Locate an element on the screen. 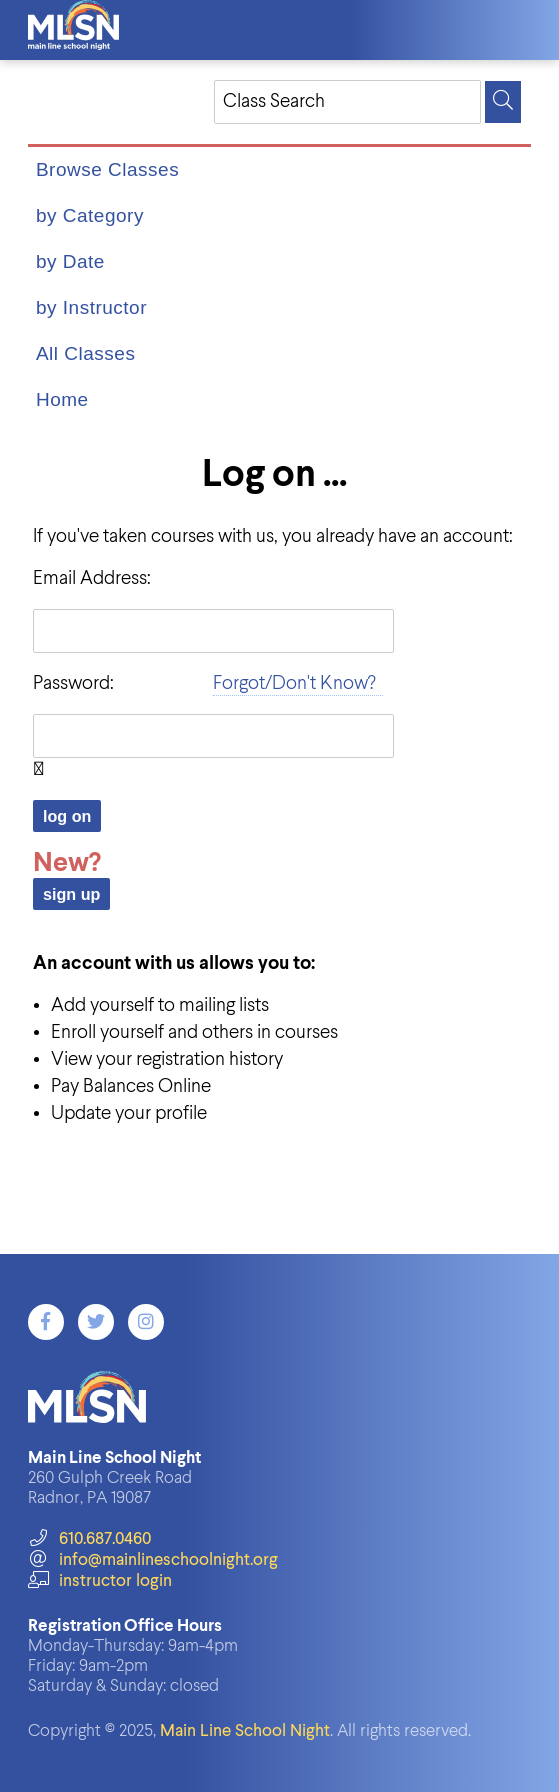 The image size is (559, 1792). Browse Classes is located at coordinates (107, 169).